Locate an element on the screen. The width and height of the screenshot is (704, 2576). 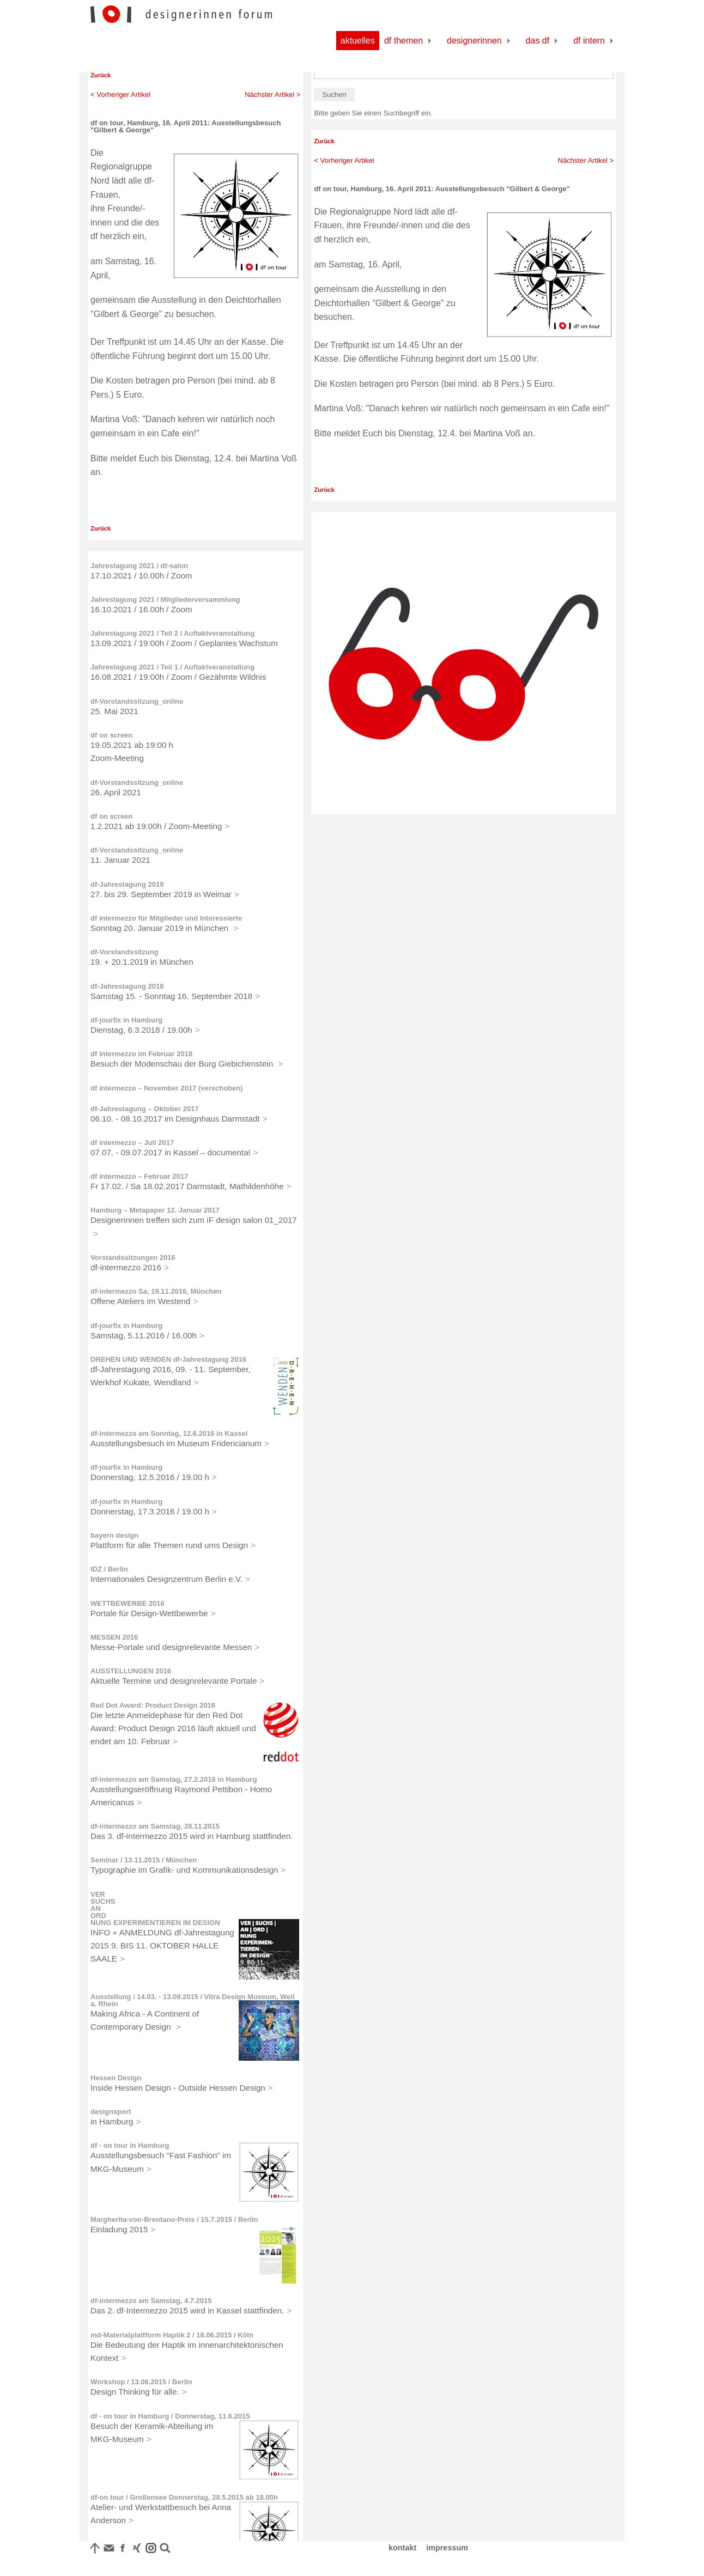
Designerinnen is located at coordinates (474, 40).